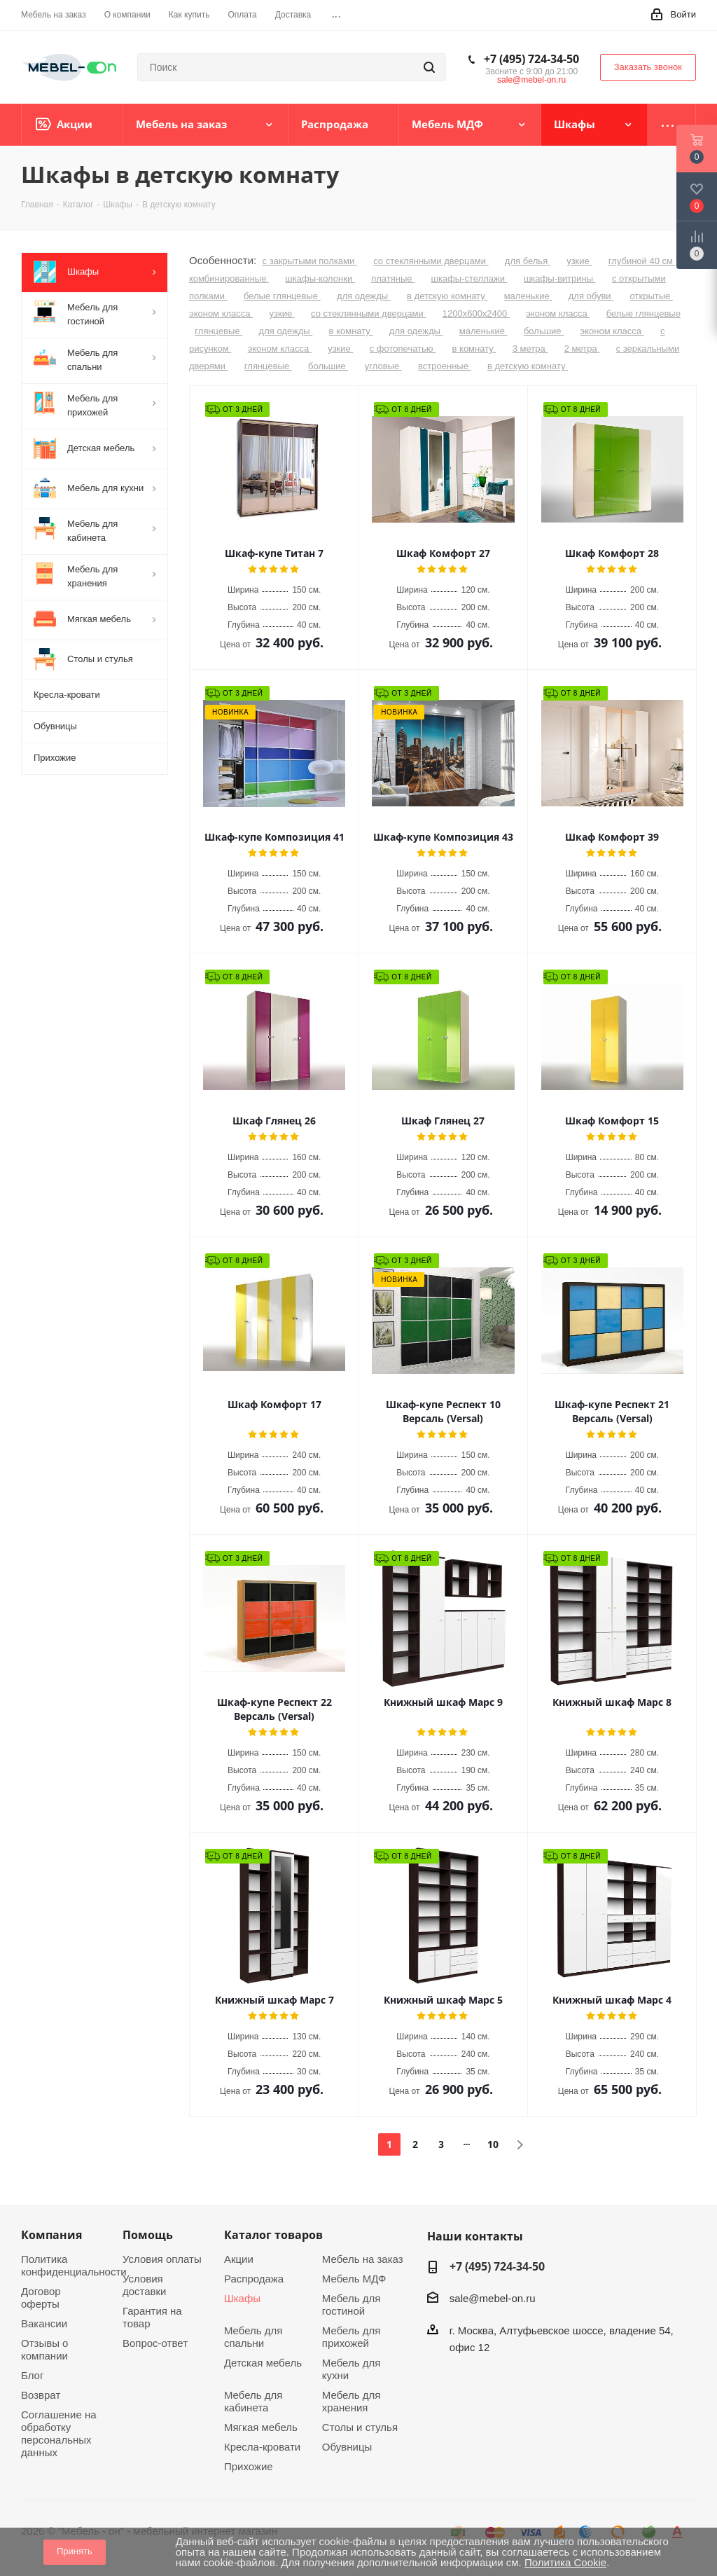 This screenshot has width=717, height=2576. I want to click on со стеклянными дверцами, so click(430, 261).